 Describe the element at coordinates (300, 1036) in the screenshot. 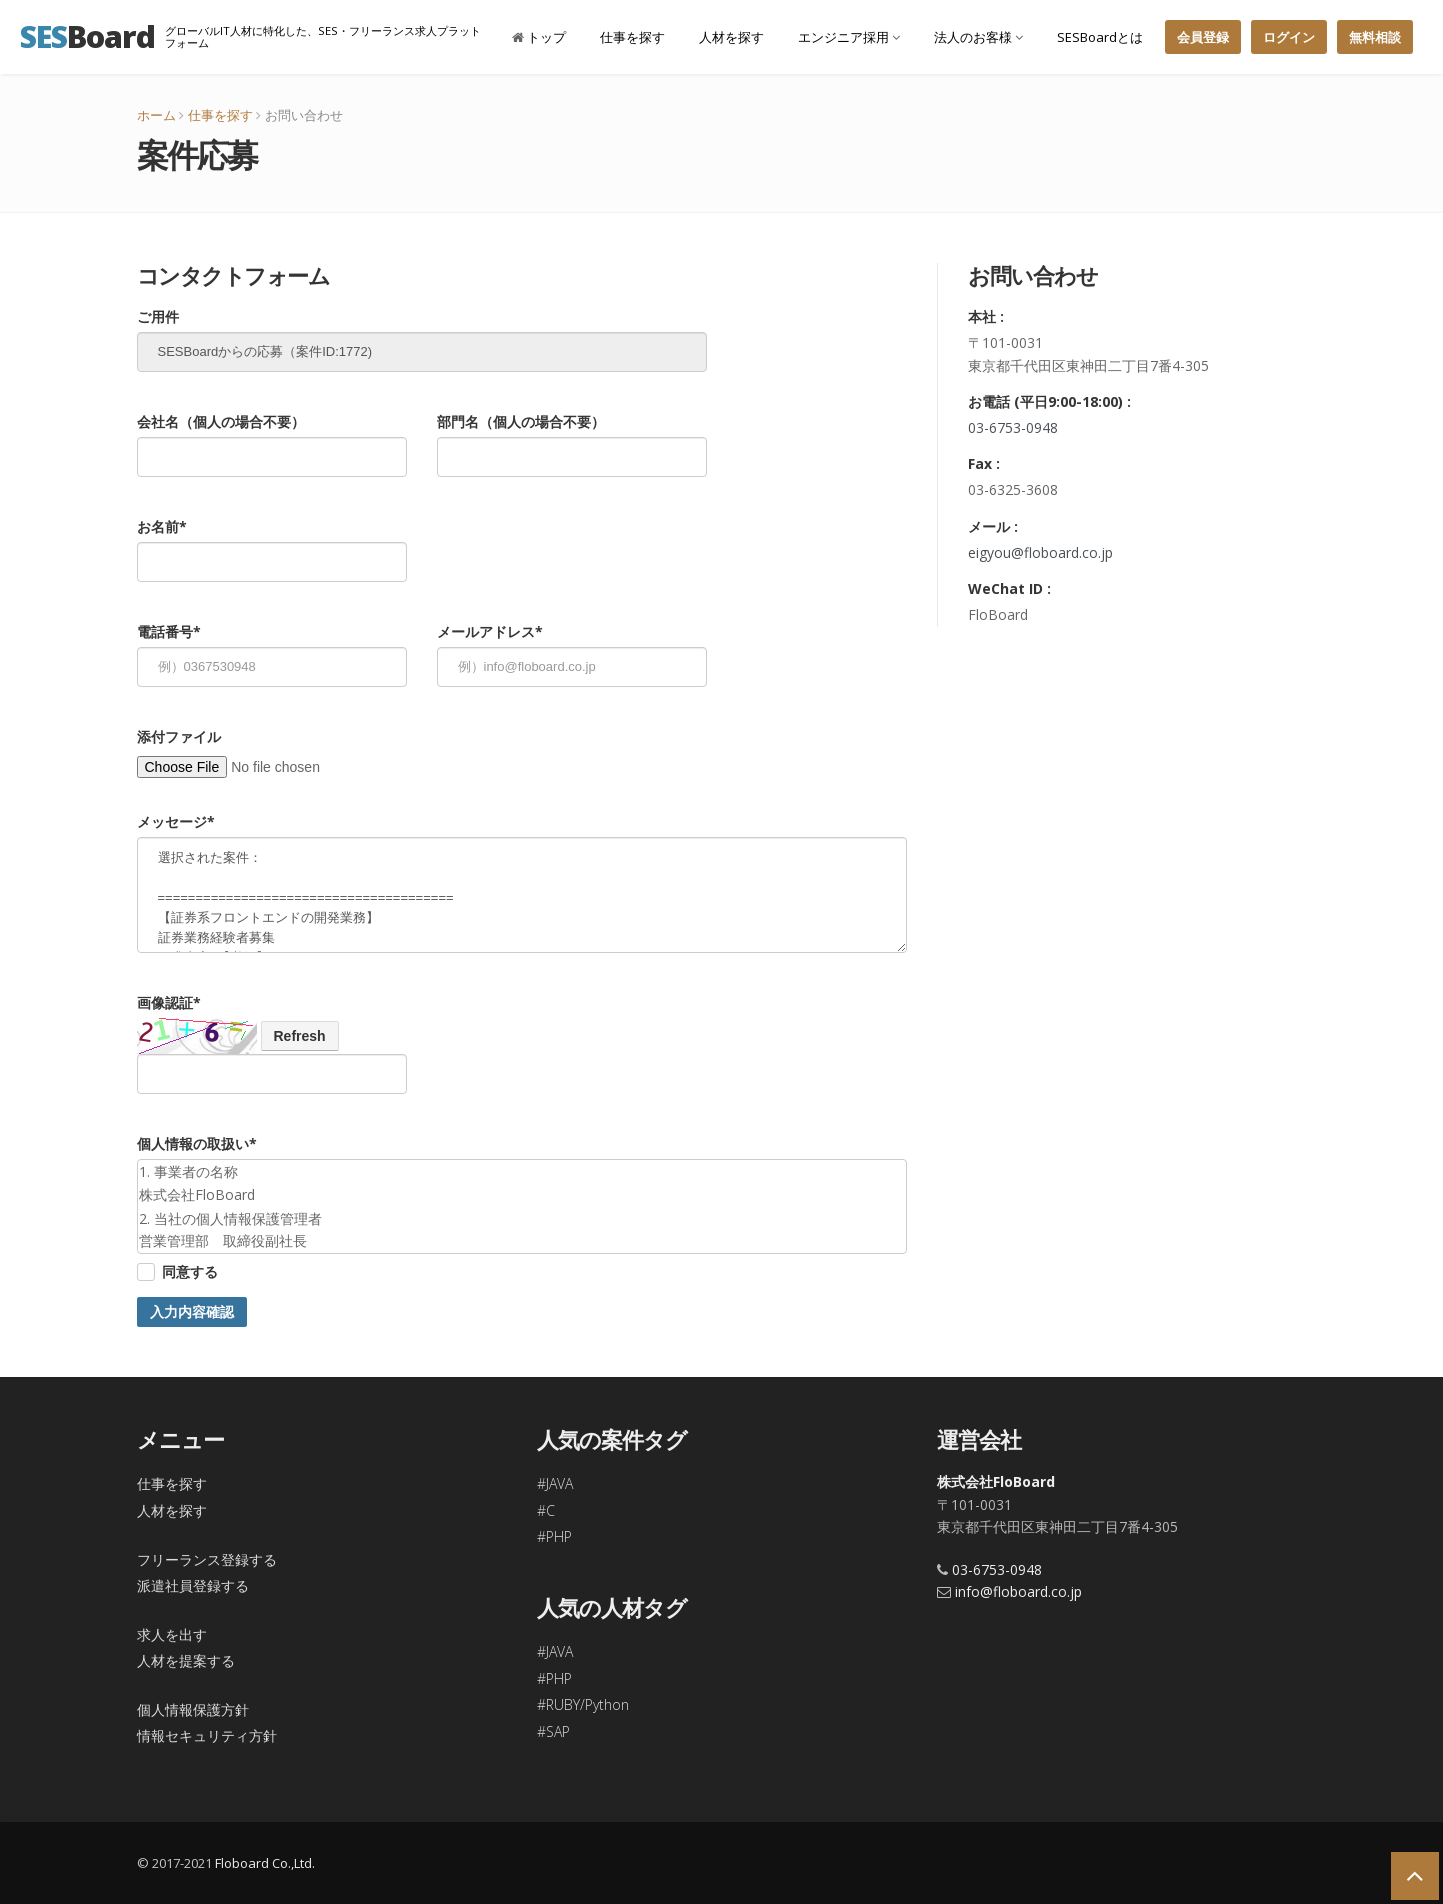

I see `Refresh` at that location.